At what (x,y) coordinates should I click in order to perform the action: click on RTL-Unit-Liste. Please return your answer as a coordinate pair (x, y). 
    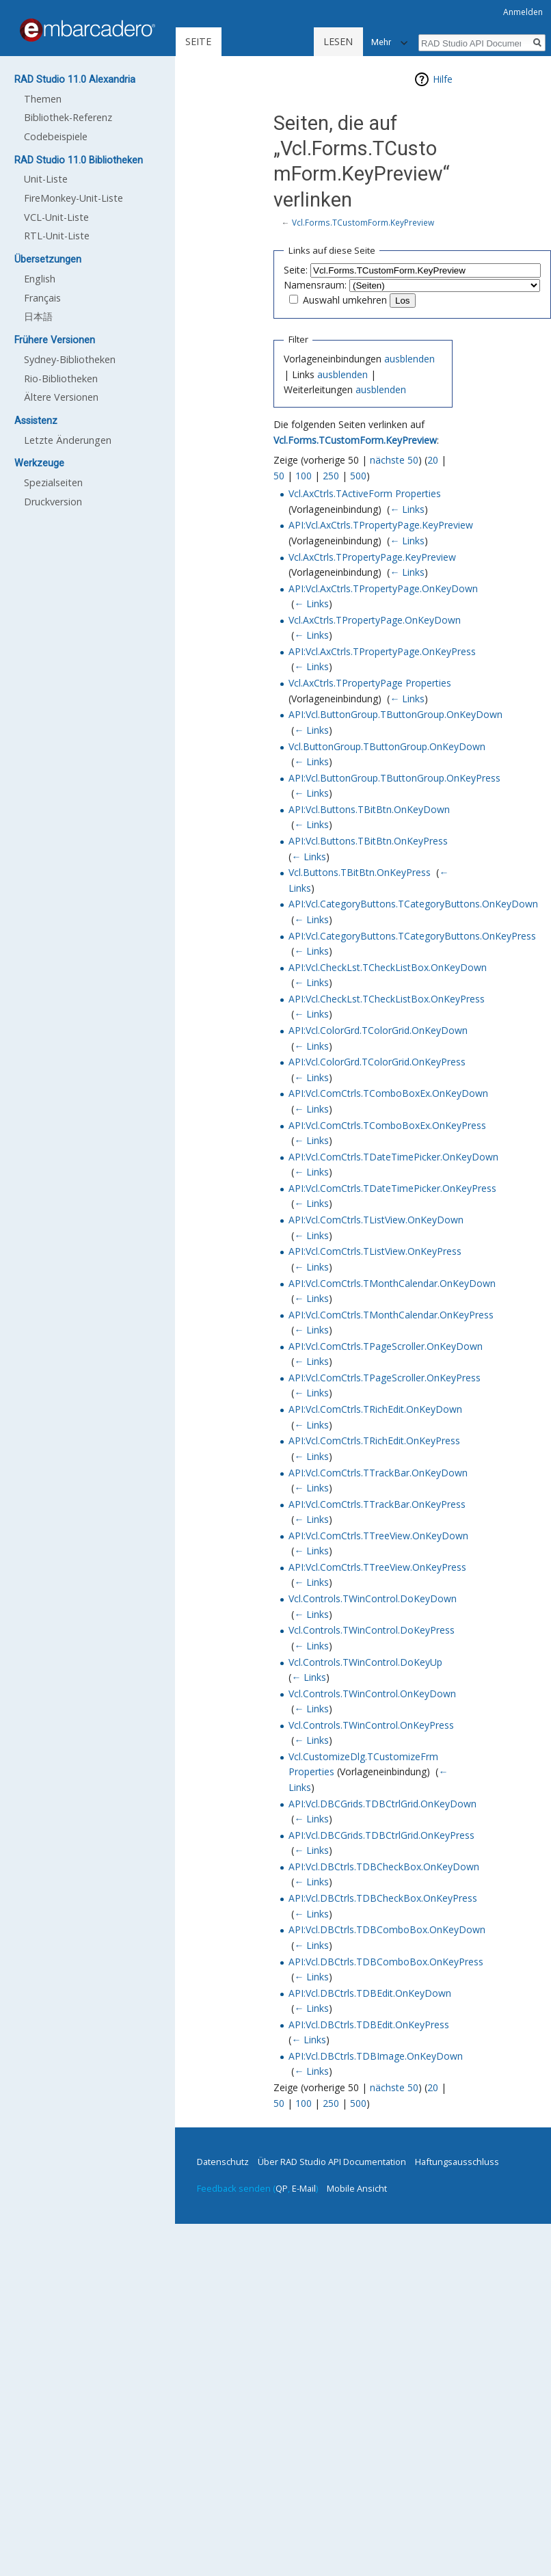
    Looking at the image, I should click on (57, 235).